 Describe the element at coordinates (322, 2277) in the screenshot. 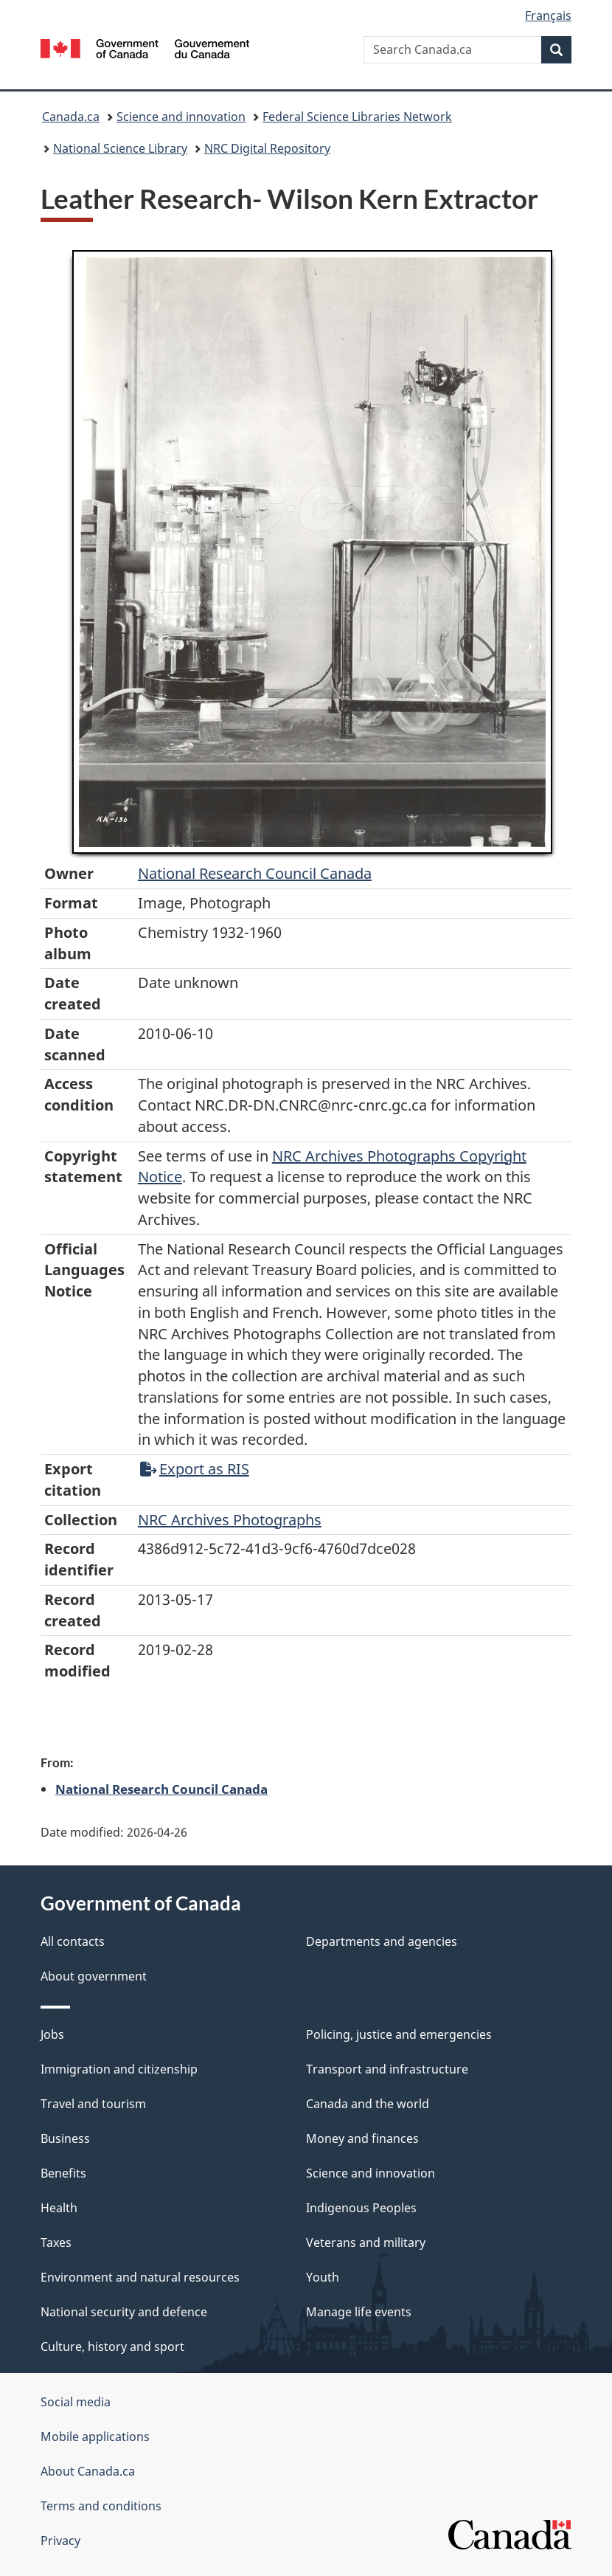

I see `Youth` at that location.